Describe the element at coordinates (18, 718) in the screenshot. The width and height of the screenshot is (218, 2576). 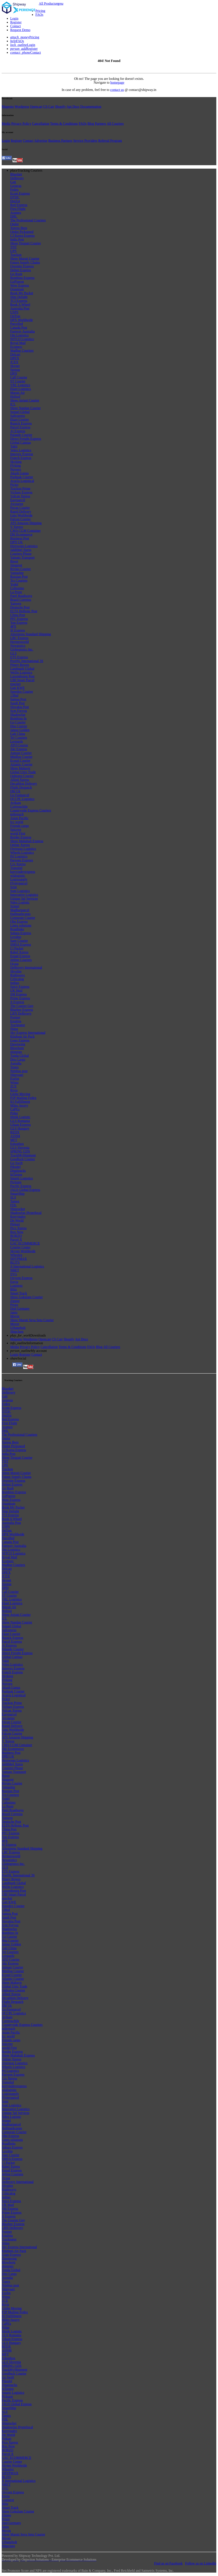
I see `Bombino In` at that location.